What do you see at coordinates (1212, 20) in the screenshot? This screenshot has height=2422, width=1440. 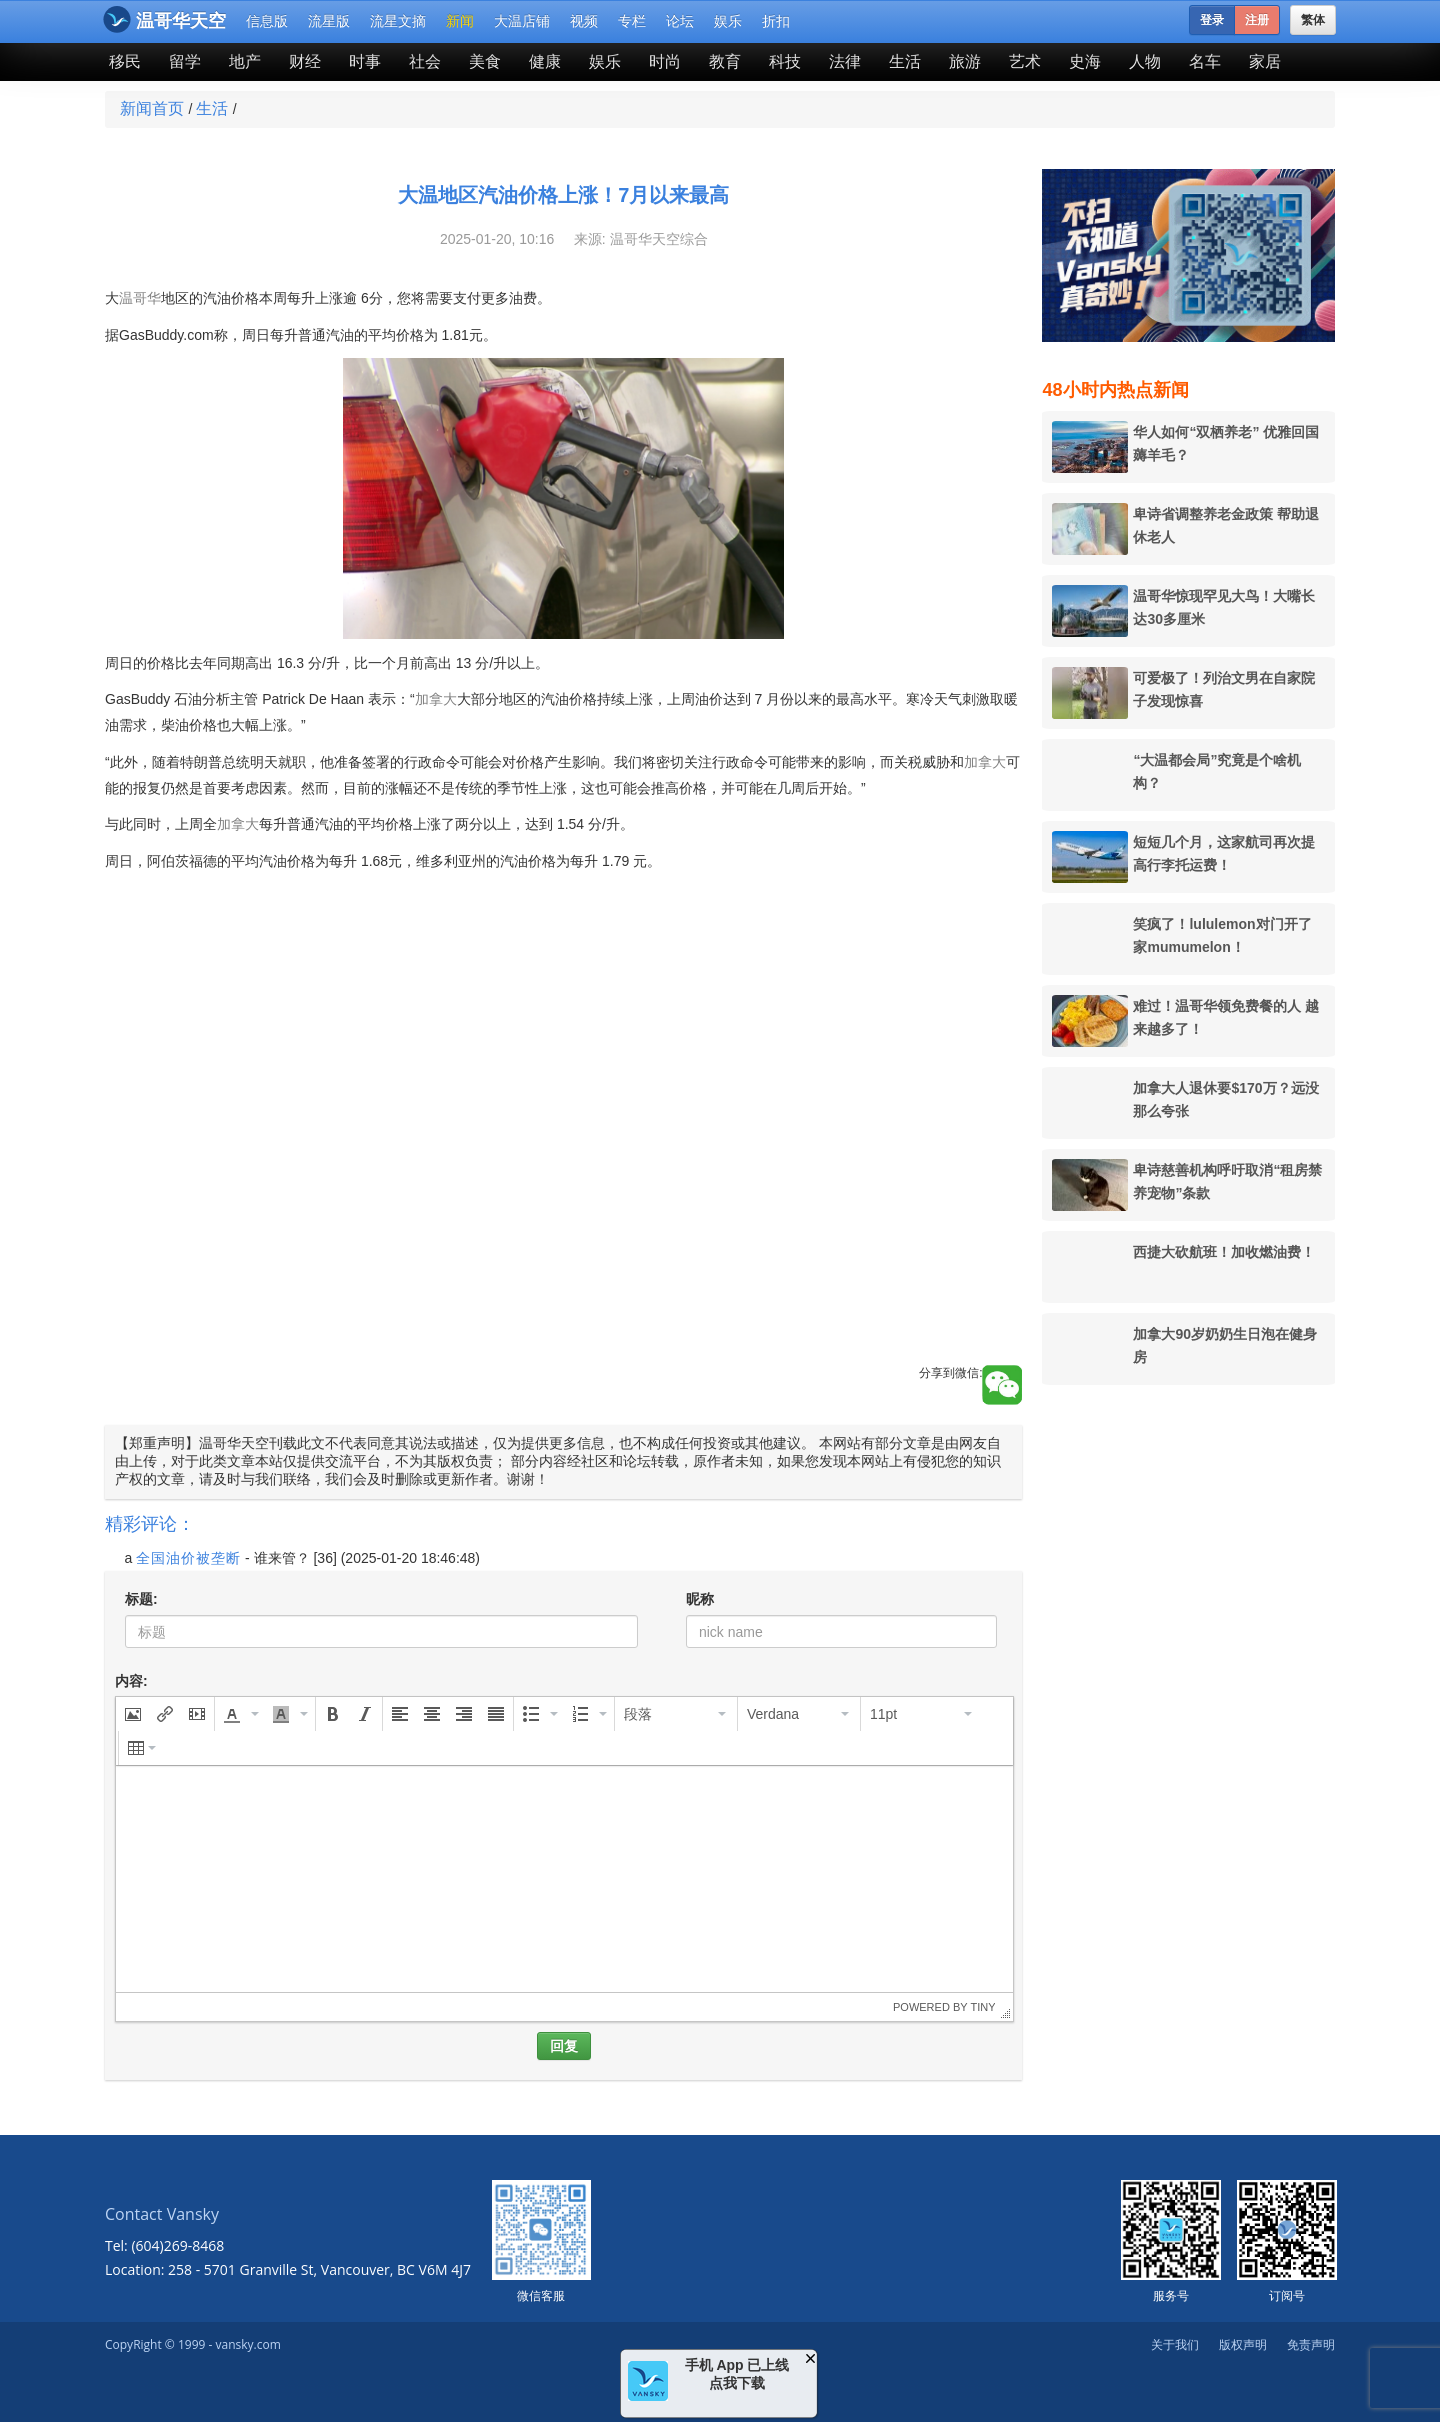 I see `登录` at bounding box center [1212, 20].